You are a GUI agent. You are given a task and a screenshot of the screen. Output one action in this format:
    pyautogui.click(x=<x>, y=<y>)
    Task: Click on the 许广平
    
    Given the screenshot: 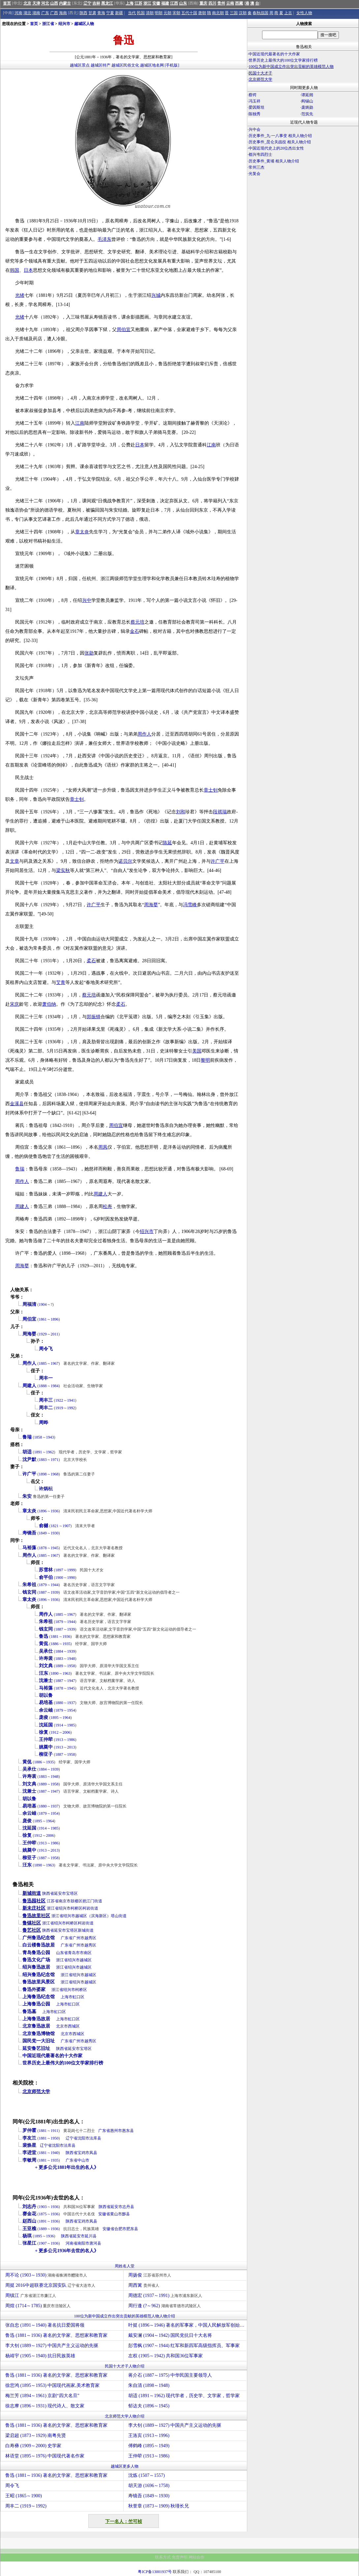 What is the action you would take?
    pyautogui.click(x=217, y=861)
    